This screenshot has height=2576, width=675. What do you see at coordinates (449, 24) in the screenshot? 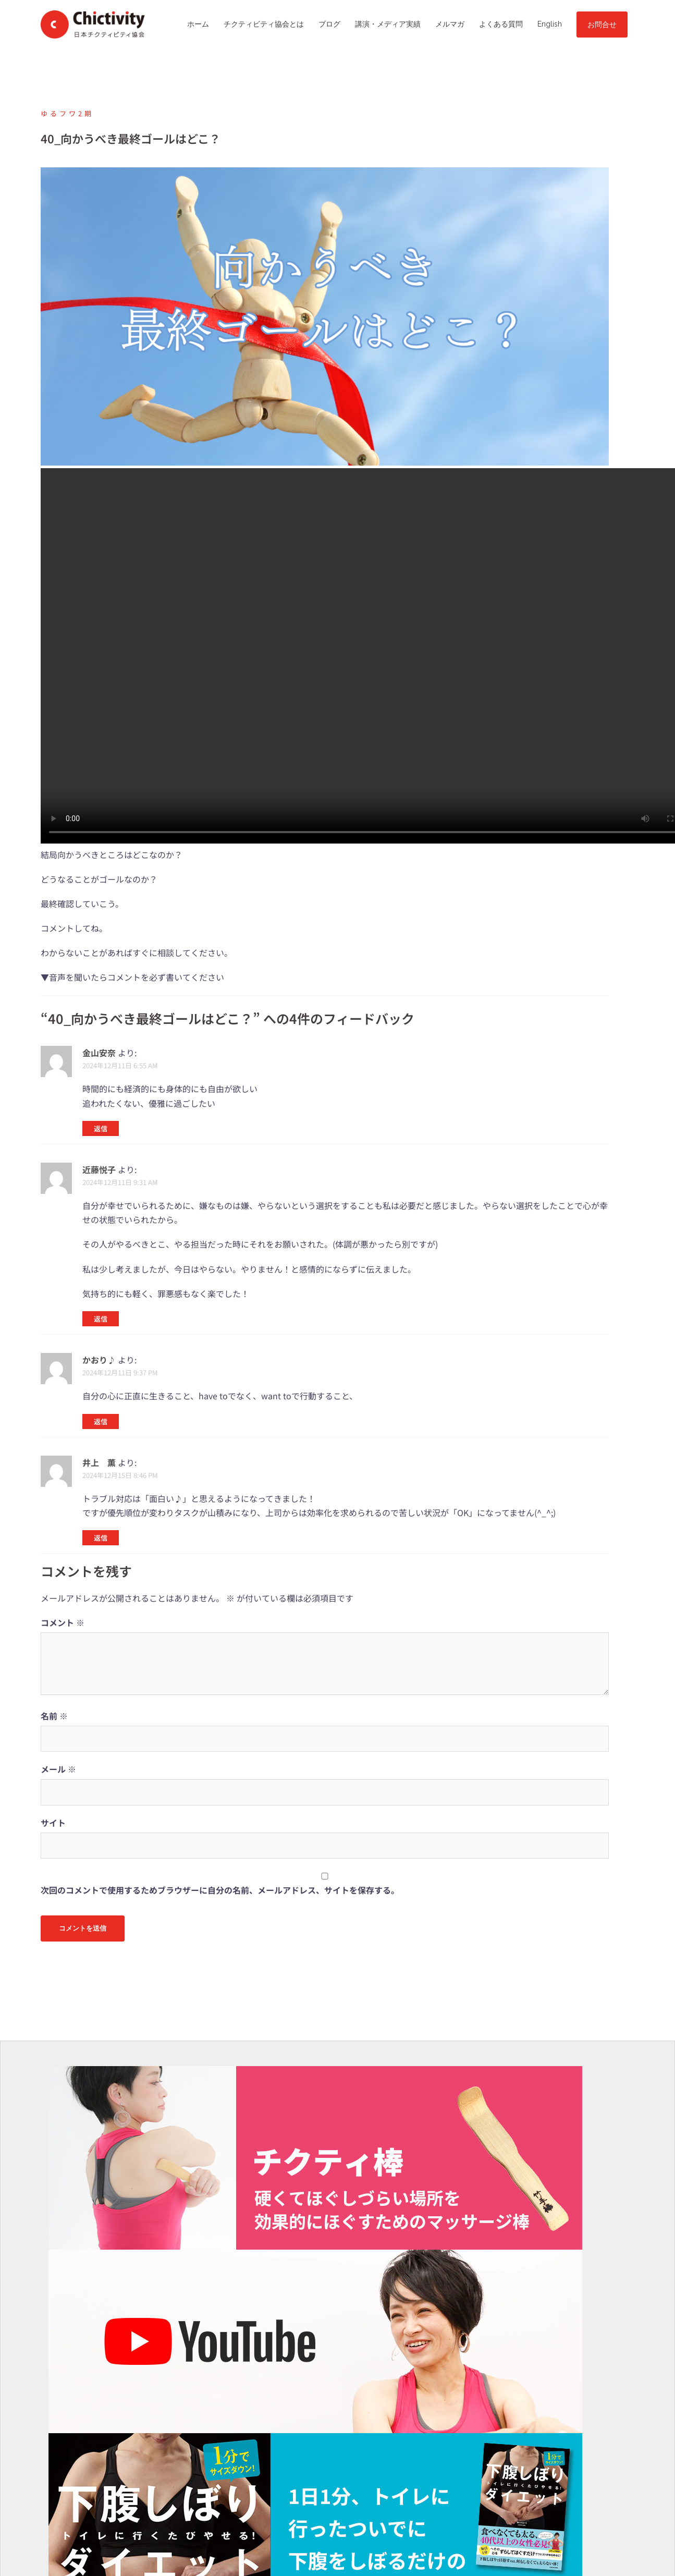
I see `メルマガ` at bounding box center [449, 24].